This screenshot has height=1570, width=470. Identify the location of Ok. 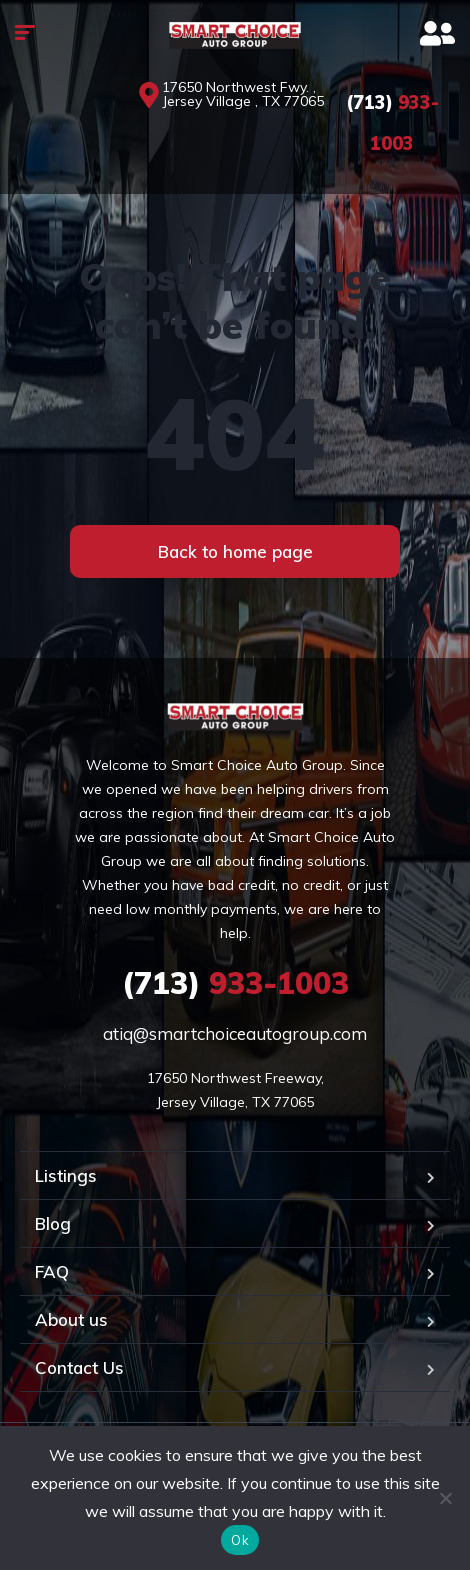
(240, 1540).